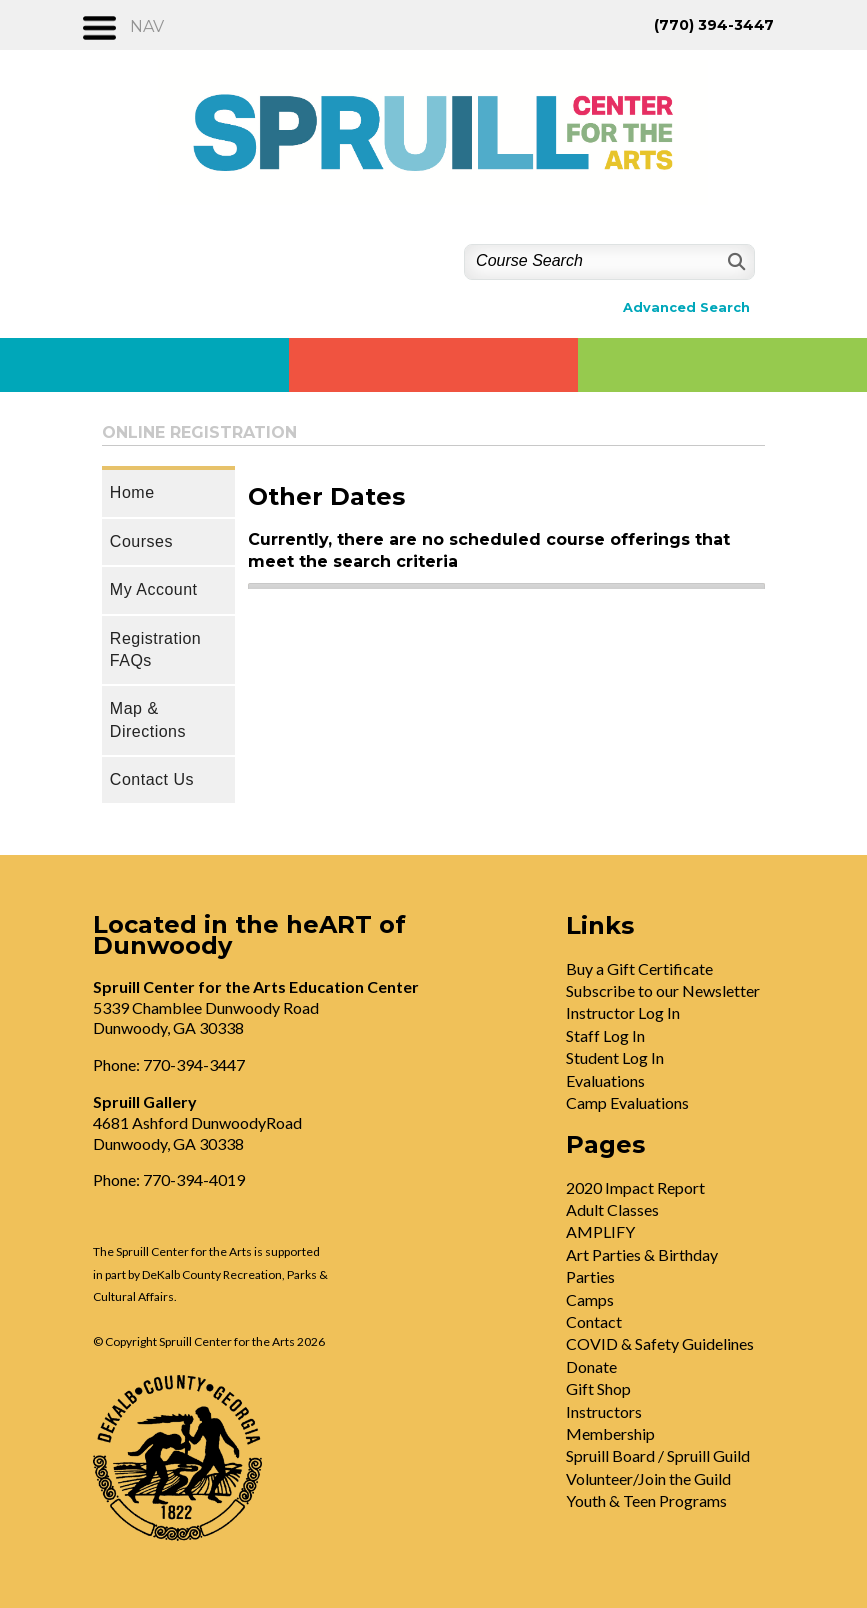 This screenshot has width=867, height=1608. Describe the element at coordinates (605, 1035) in the screenshot. I see `Staff Log In` at that location.